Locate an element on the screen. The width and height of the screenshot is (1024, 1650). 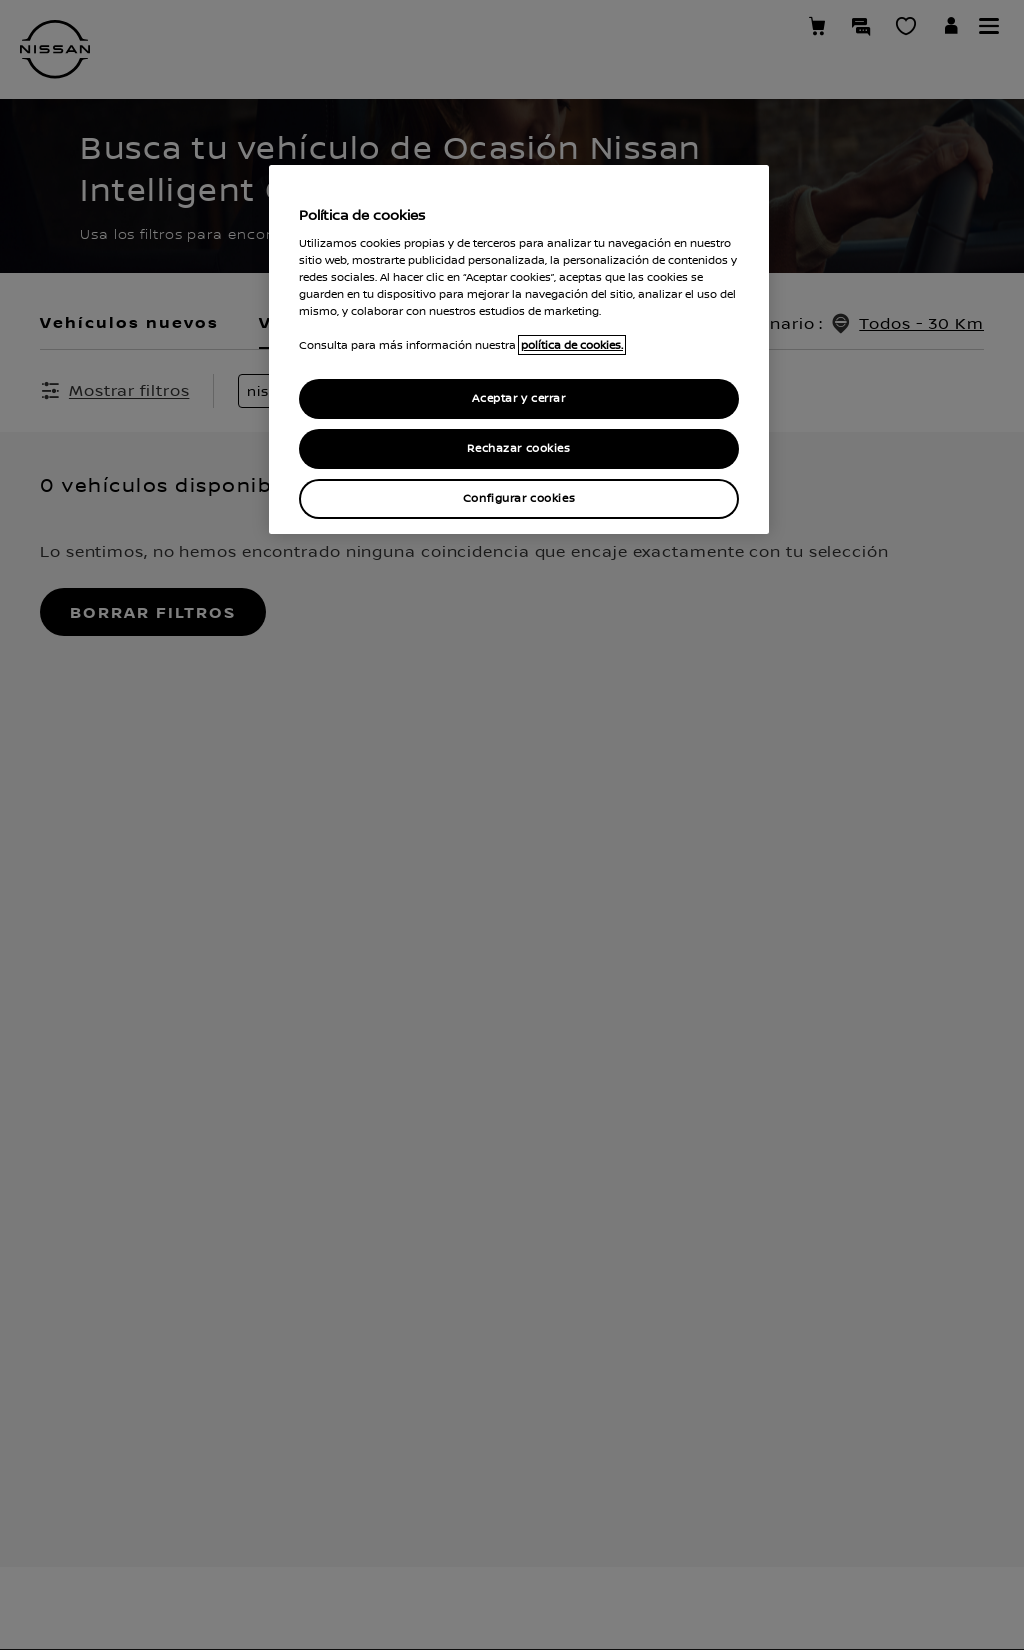
[region] is located at coordinates (519, 349).